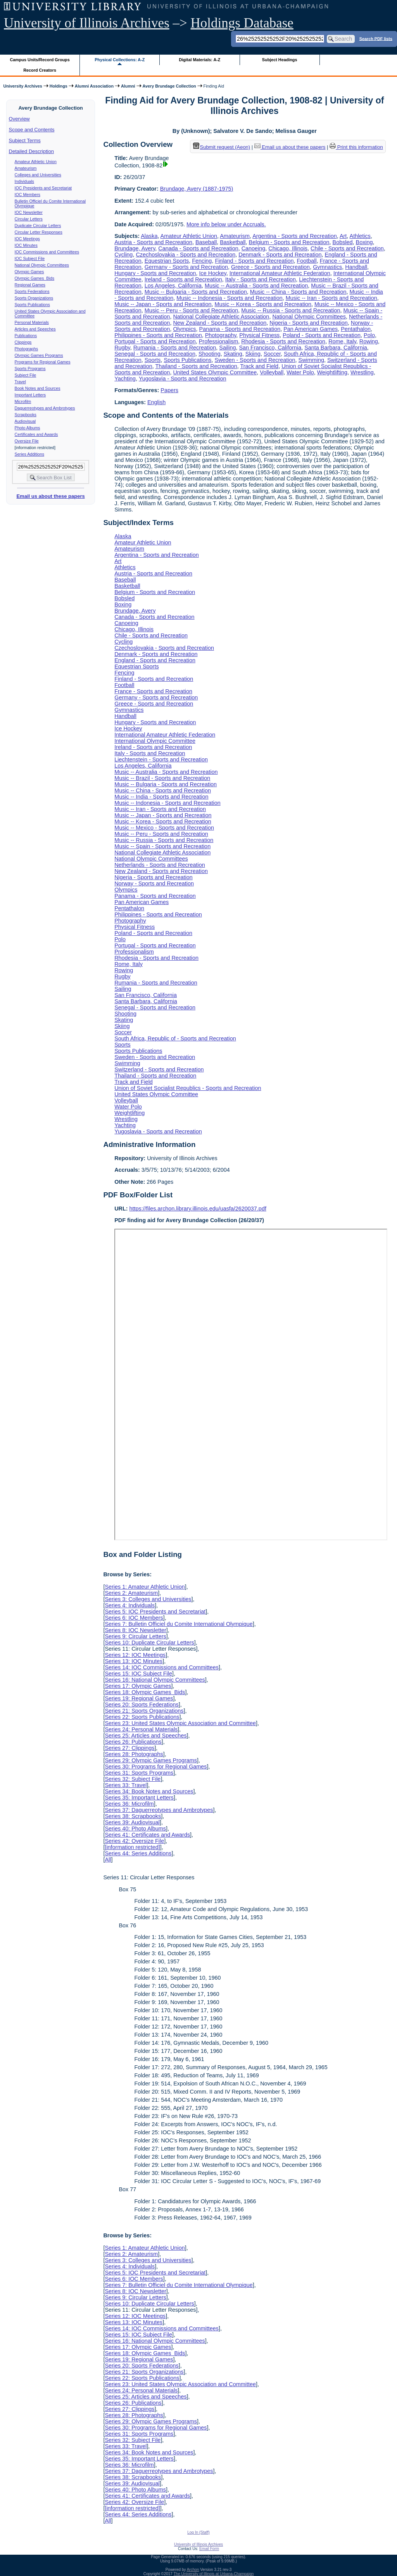  I want to click on Music -- Spain - Sports and Recreation, so click(162, 846).